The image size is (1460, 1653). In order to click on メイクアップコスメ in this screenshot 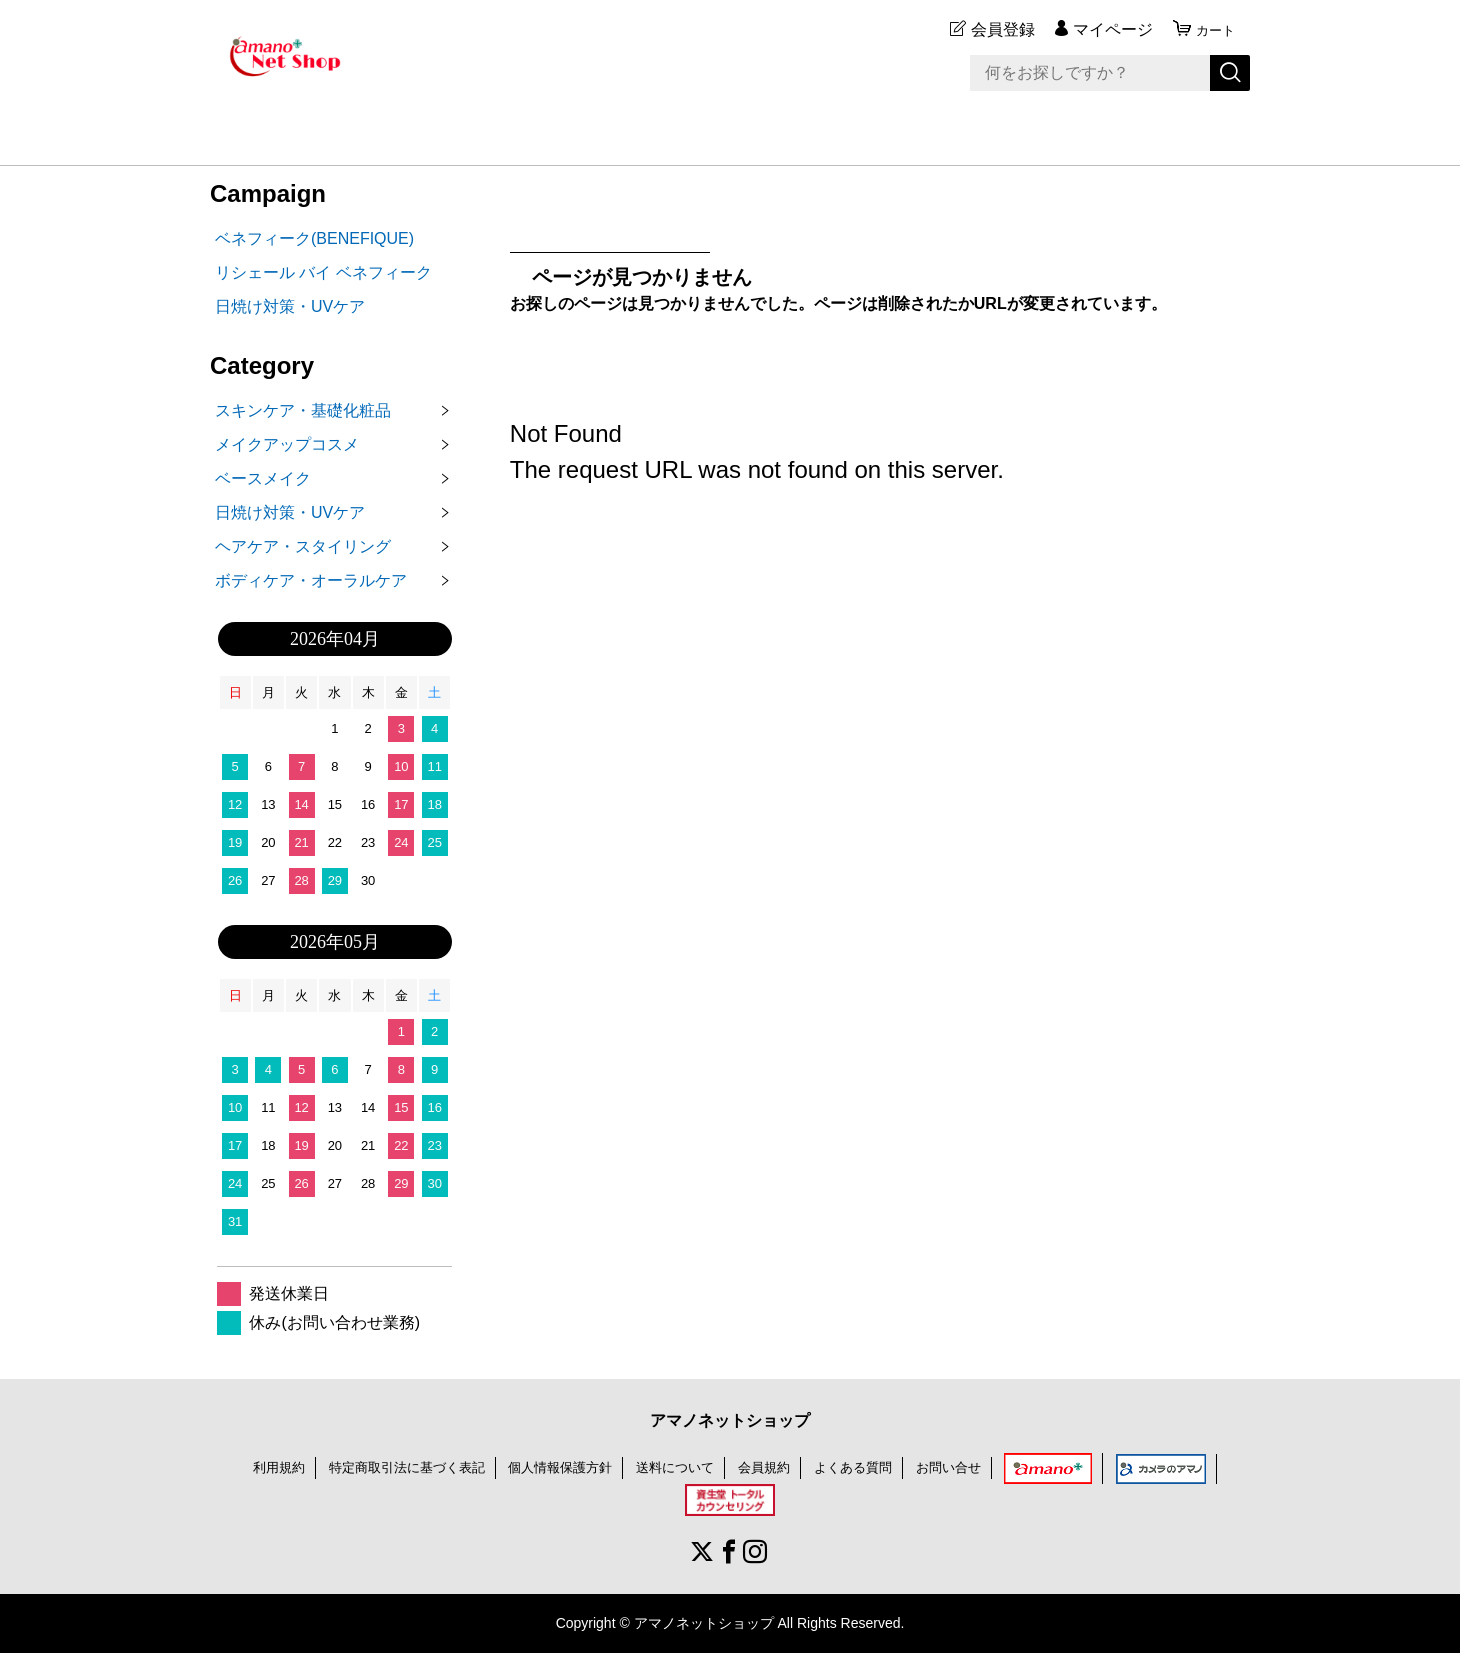, I will do `click(287, 444)`.